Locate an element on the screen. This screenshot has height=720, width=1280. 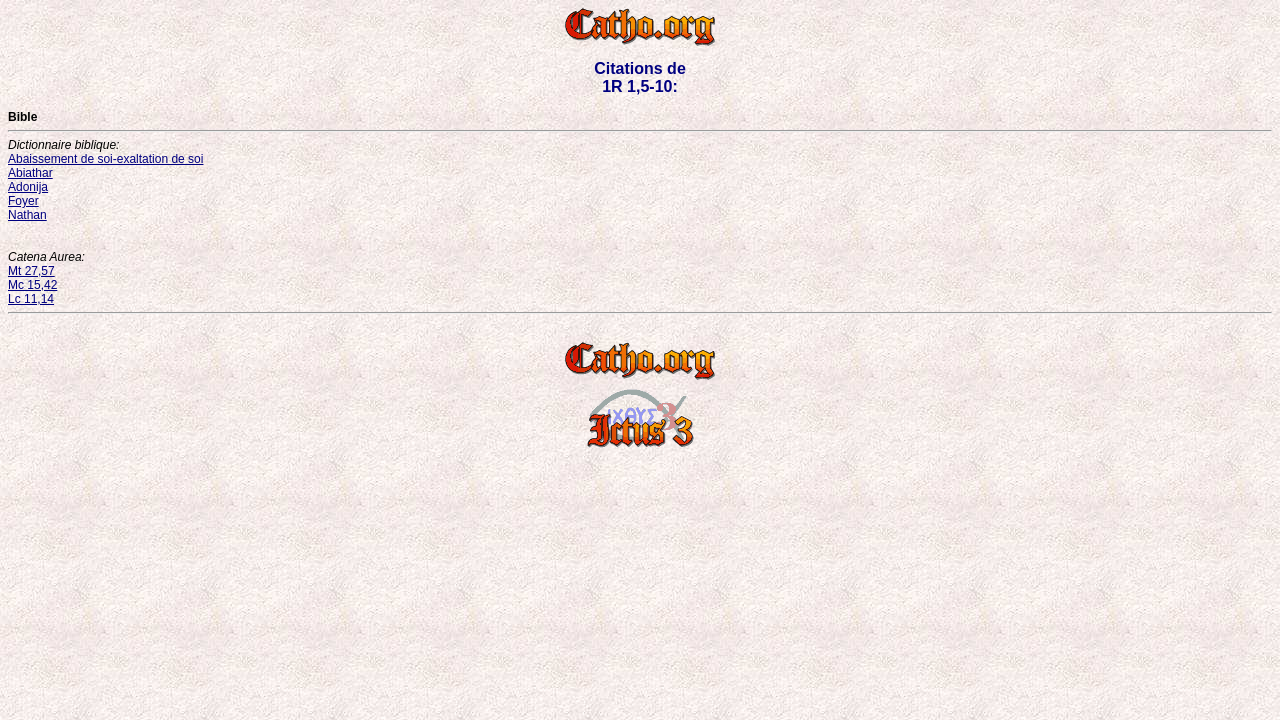
Abaissement de soi-exaltation de soi is located at coordinates (105, 159).